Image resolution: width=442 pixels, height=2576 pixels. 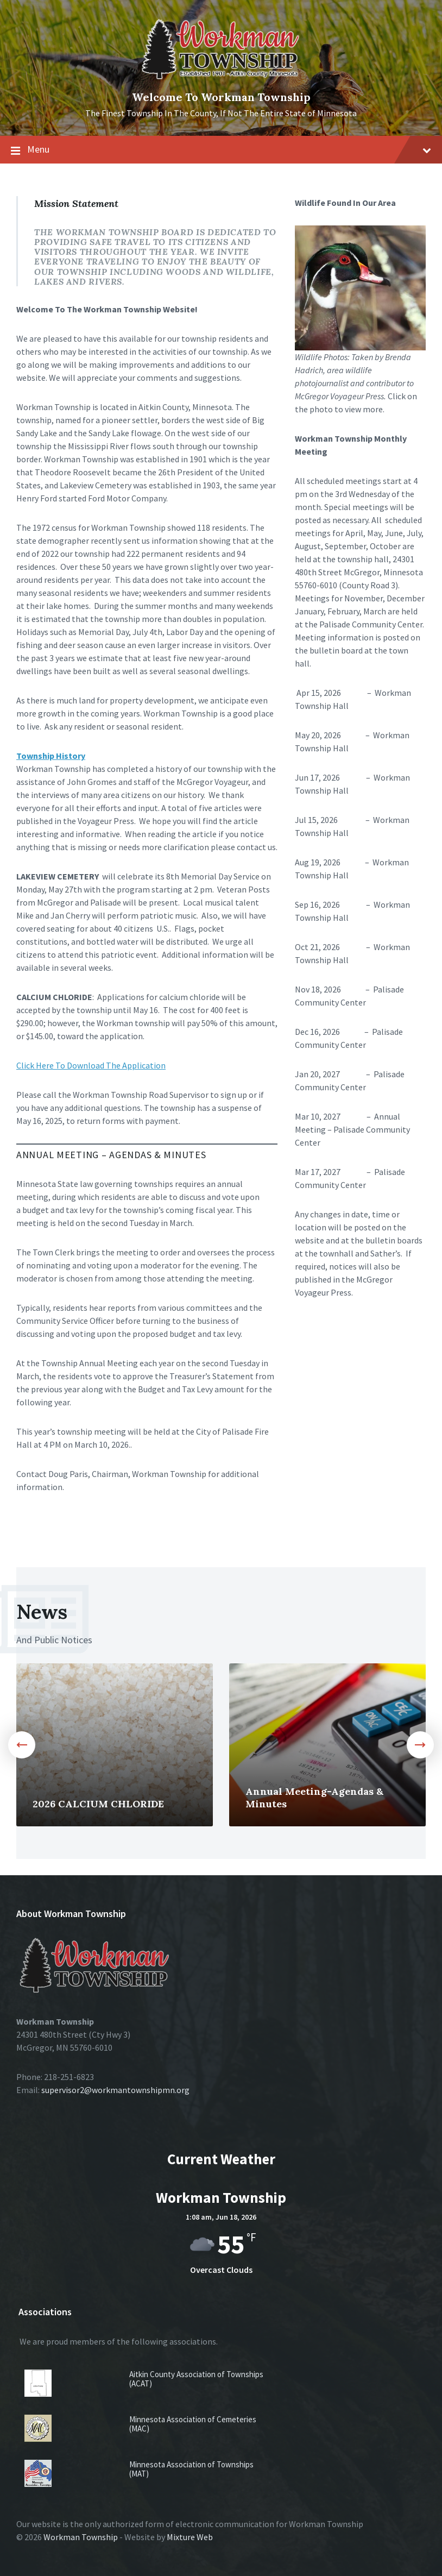 What do you see at coordinates (191, 2469) in the screenshot?
I see `Minnesota Association of Townships (MAT)` at bounding box center [191, 2469].